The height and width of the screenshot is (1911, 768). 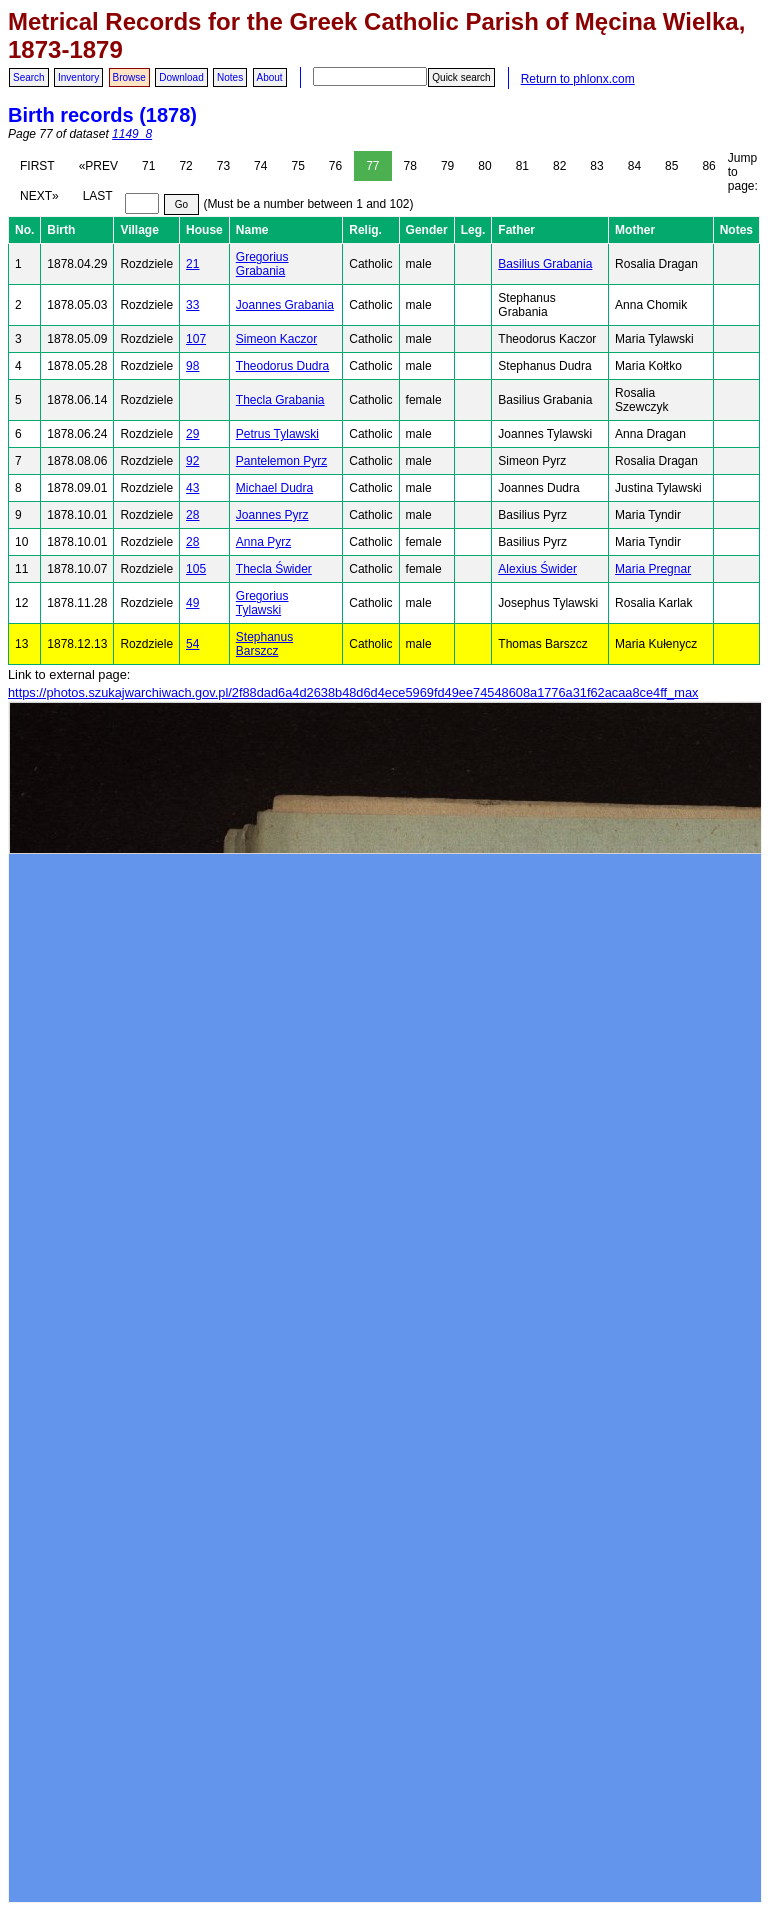 What do you see at coordinates (671, 166) in the screenshot?
I see `85` at bounding box center [671, 166].